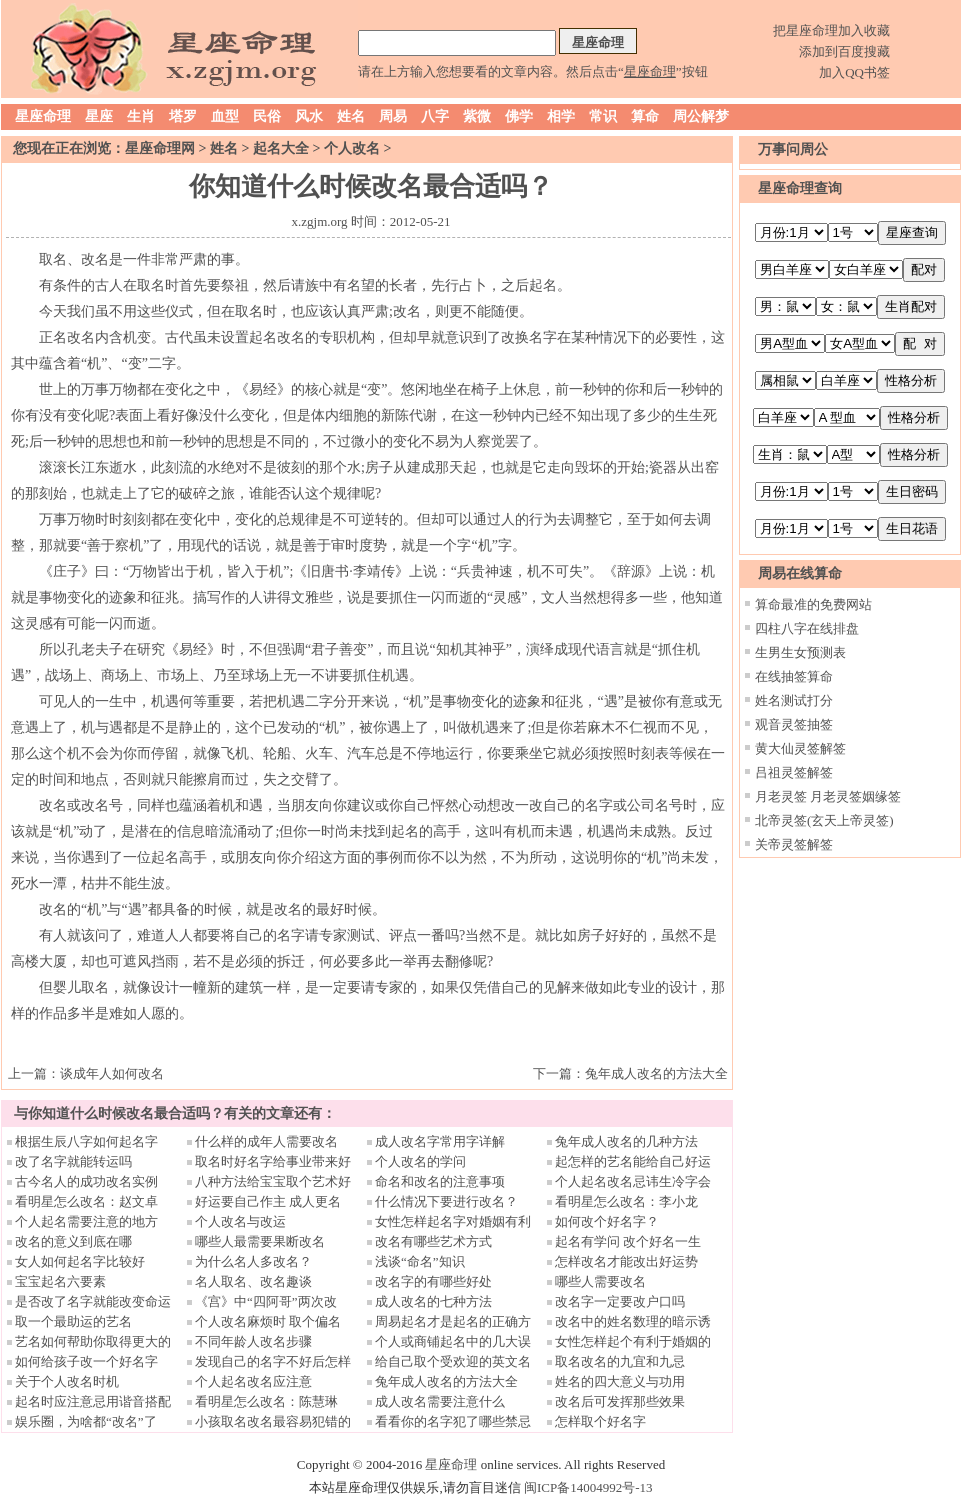 The width and height of the screenshot is (962, 1506). I want to click on 个人起名改名忌讳生冷字会, so click(633, 1181).